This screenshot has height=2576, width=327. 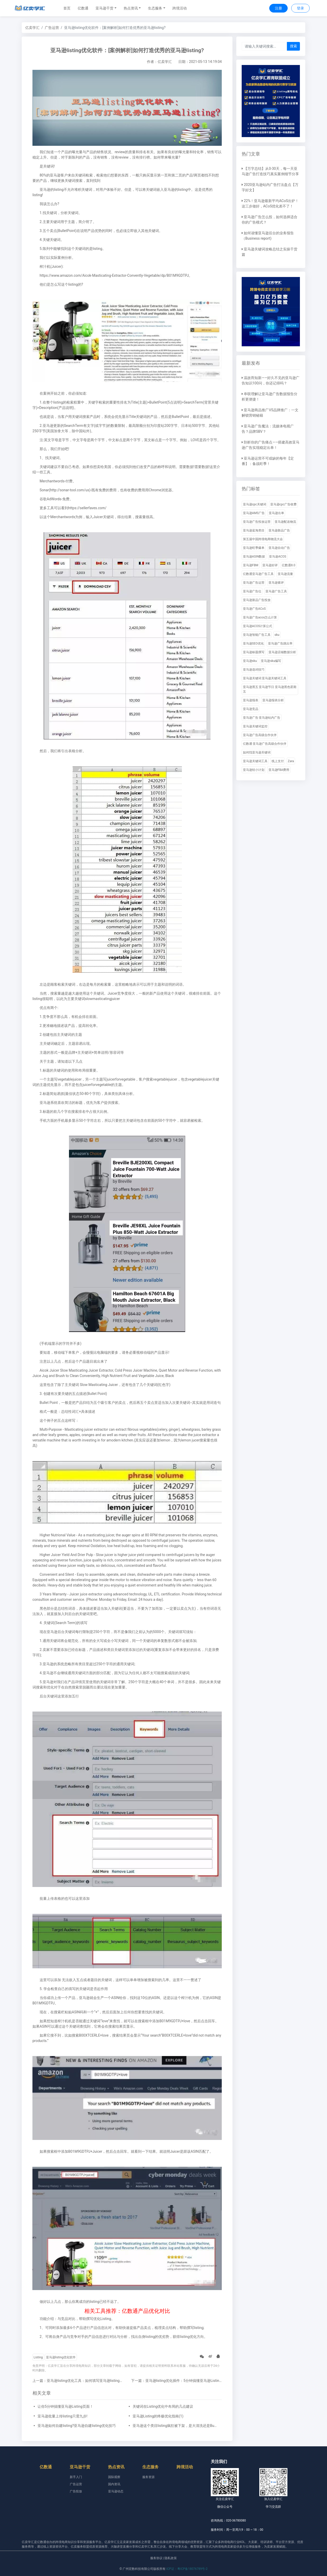 I want to click on 亚马逊ACOS, so click(x=277, y=556).